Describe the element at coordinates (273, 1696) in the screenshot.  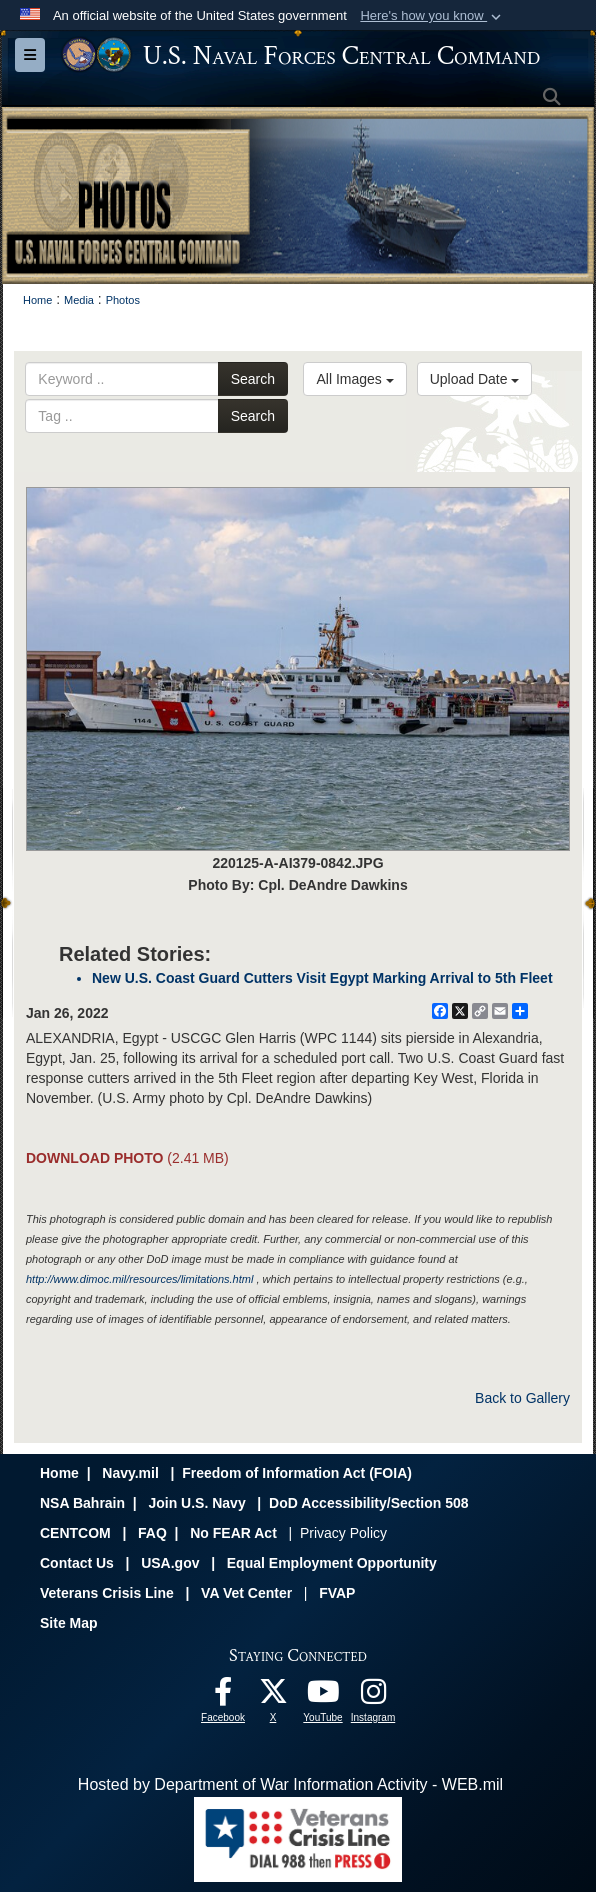
I see `[Follow Us On X opens in a new window]` at that location.